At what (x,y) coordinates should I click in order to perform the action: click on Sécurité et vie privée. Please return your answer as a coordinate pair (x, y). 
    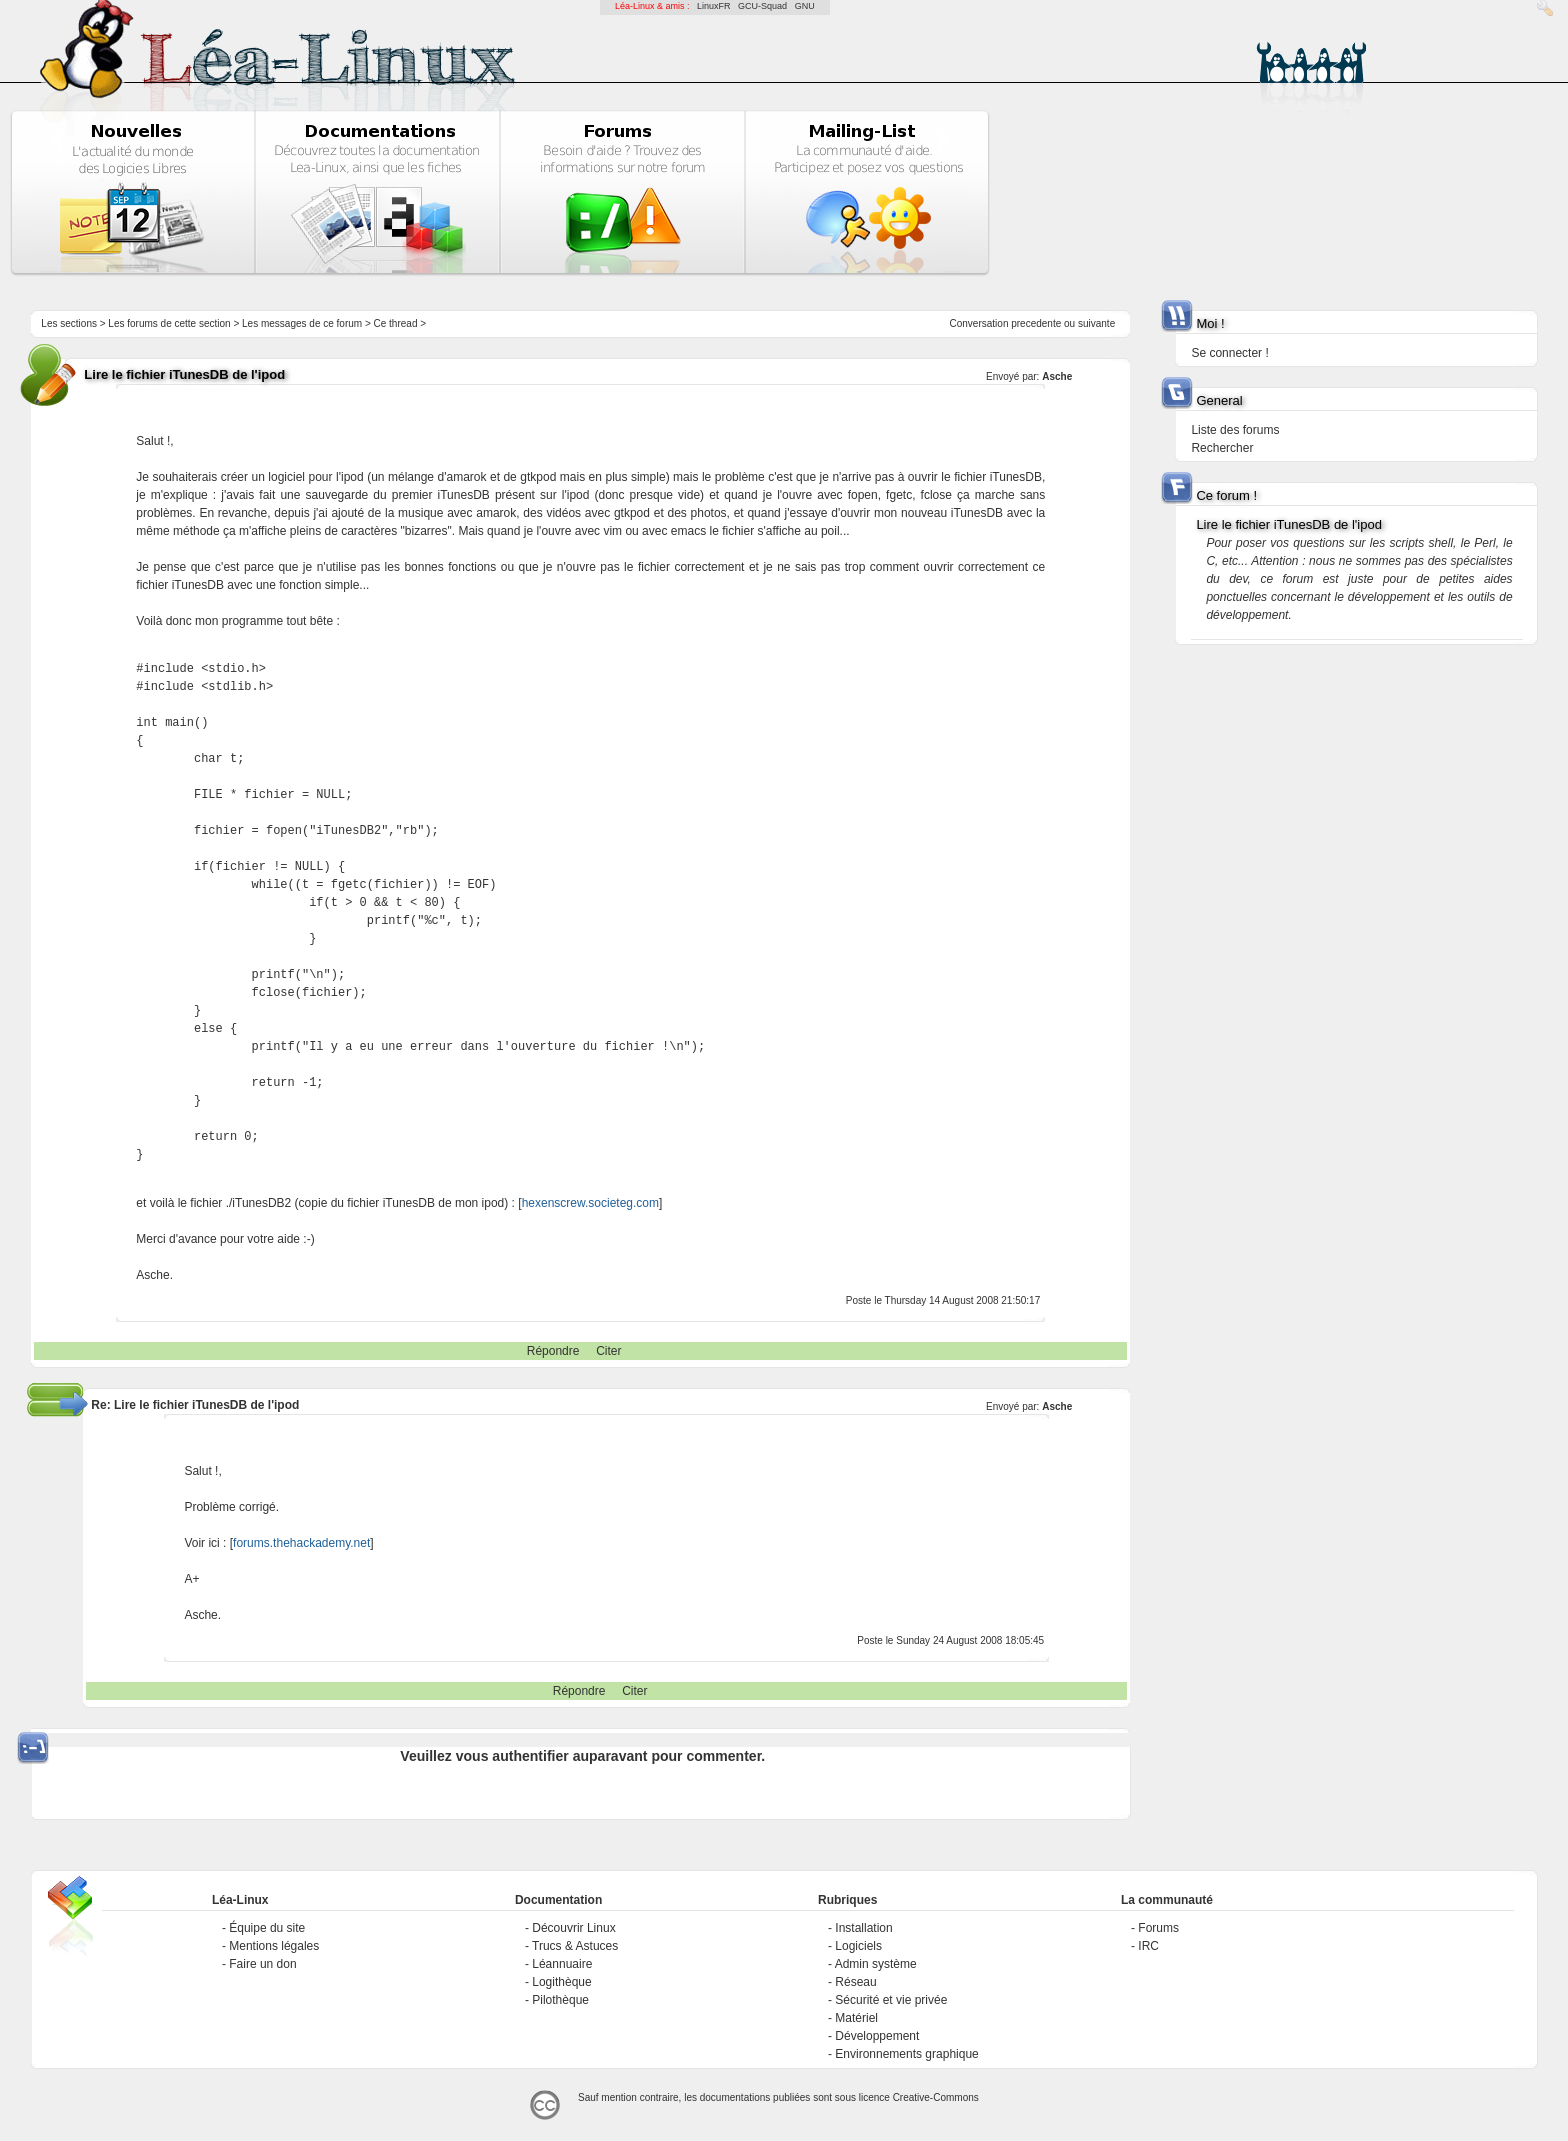
    Looking at the image, I should click on (891, 2000).